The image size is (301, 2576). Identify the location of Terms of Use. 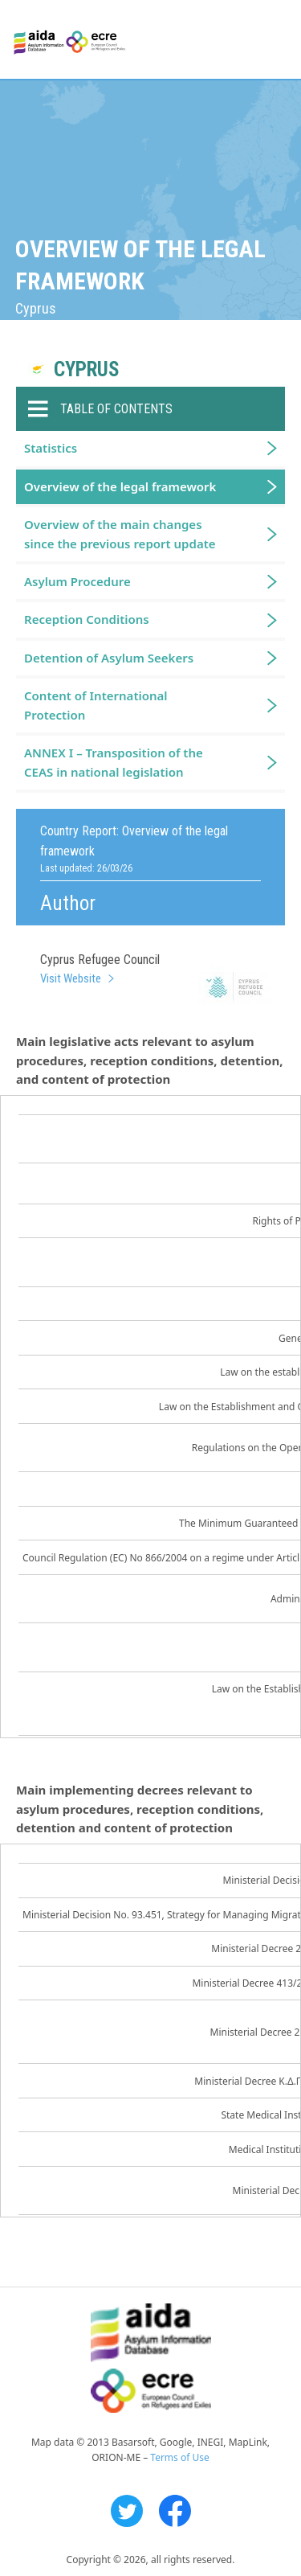
(179, 2457).